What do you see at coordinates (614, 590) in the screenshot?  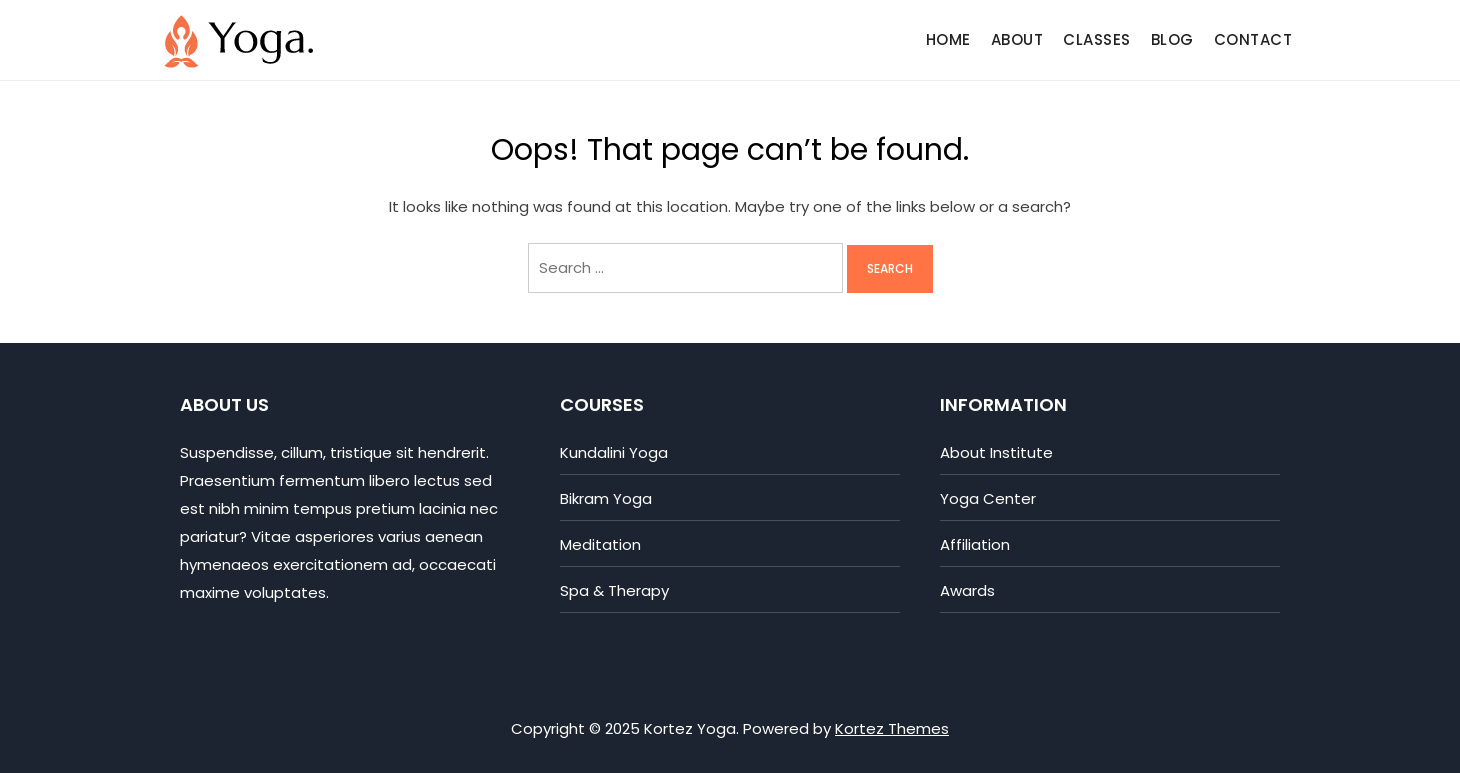 I see `Spa & Therapy` at bounding box center [614, 590].